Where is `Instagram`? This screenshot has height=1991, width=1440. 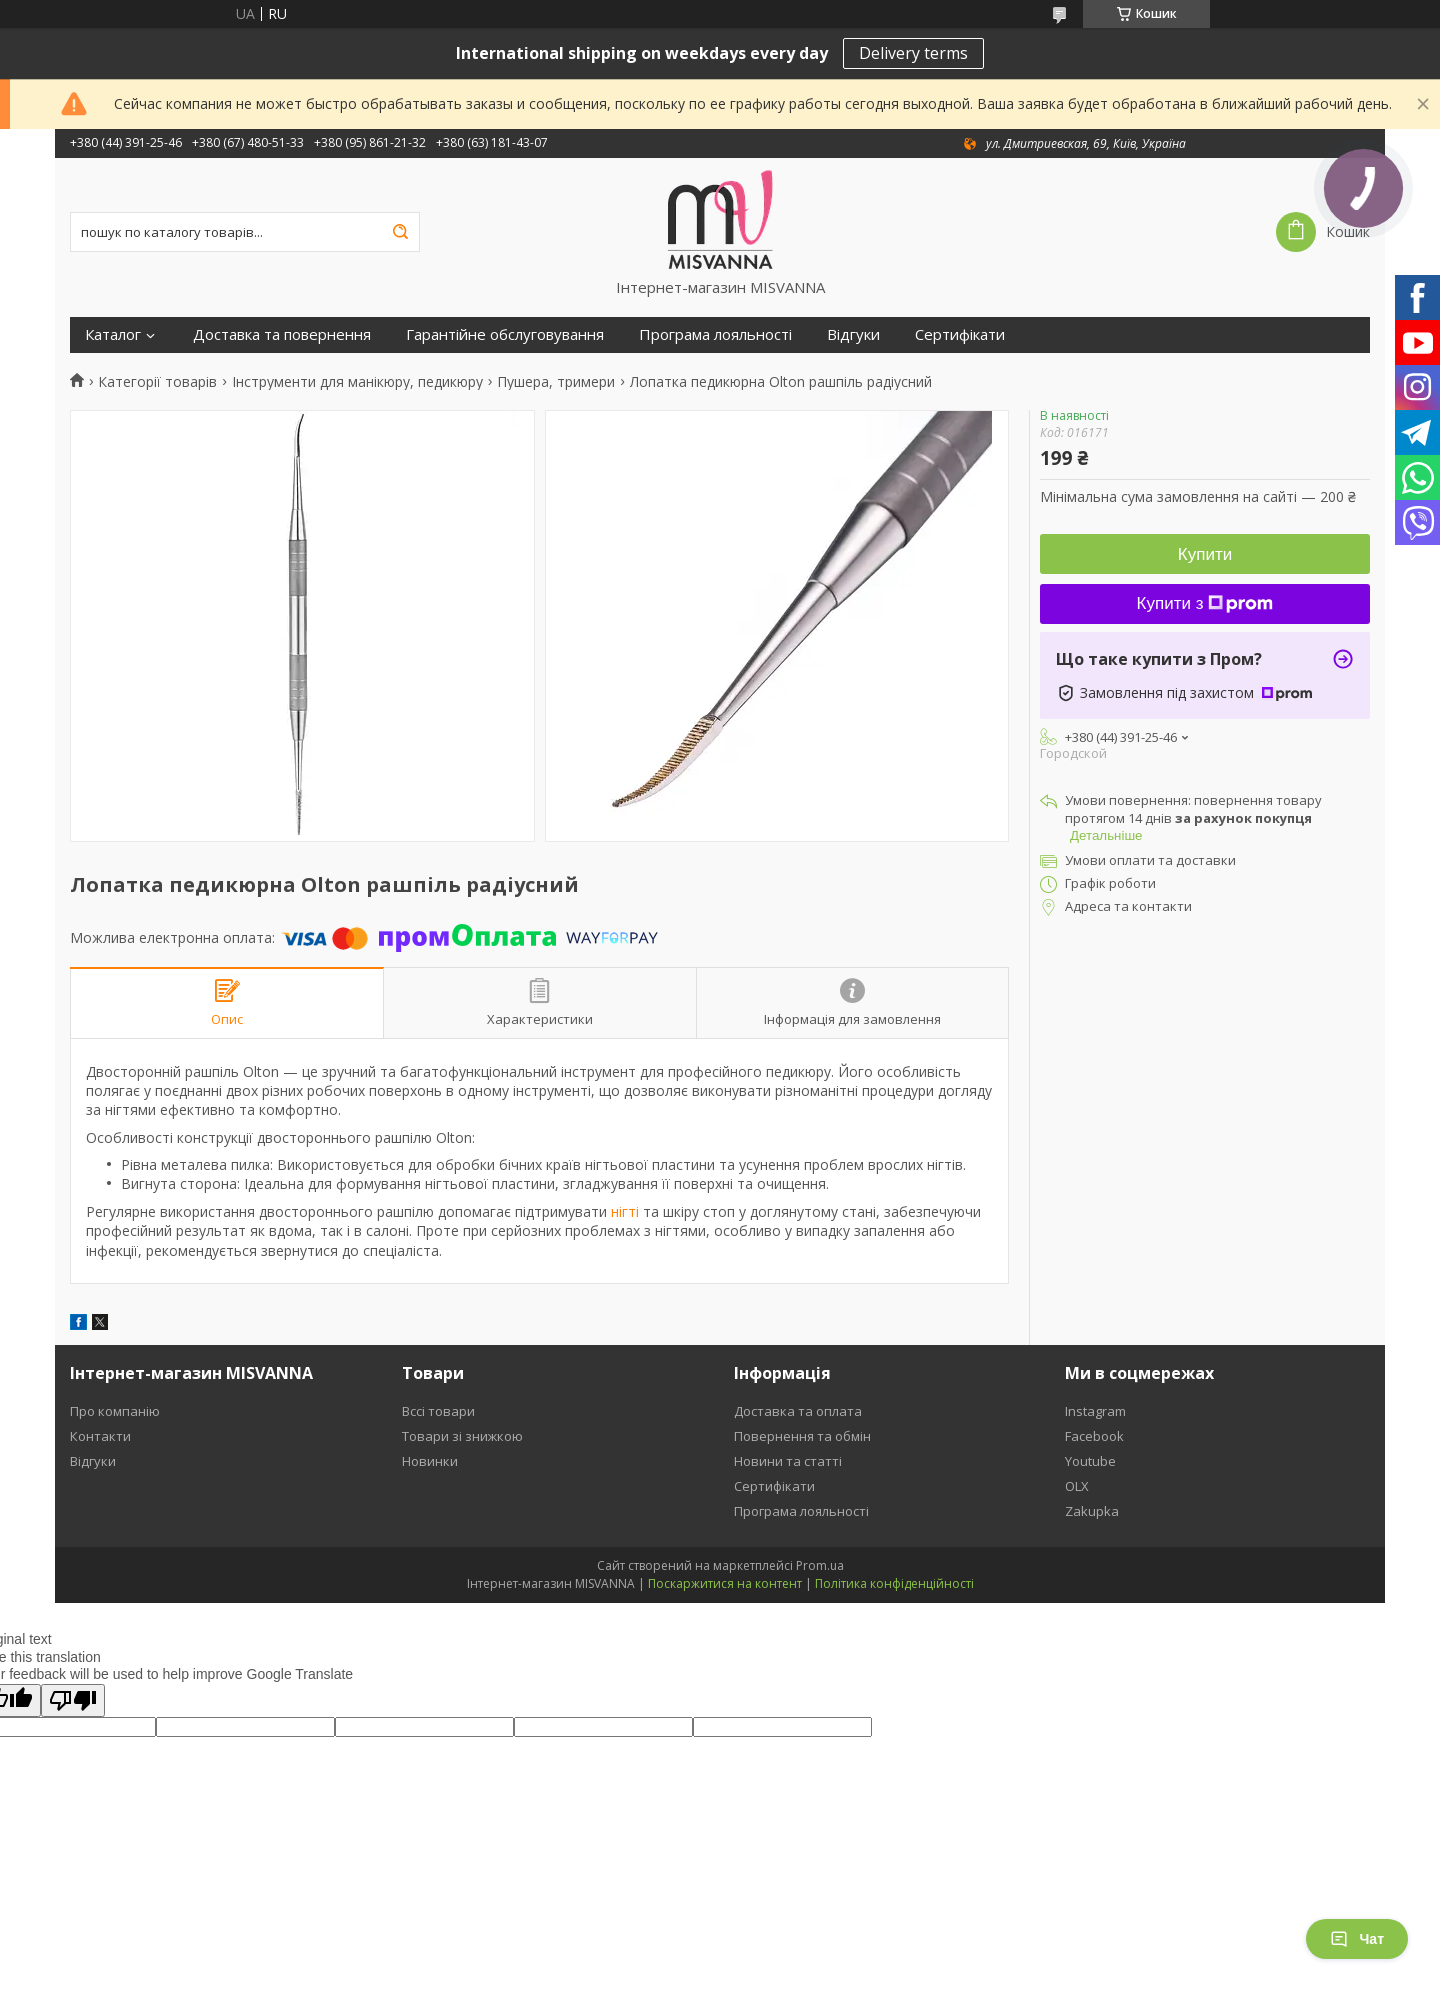 Instagram is located at coordinates (1095, 1411).